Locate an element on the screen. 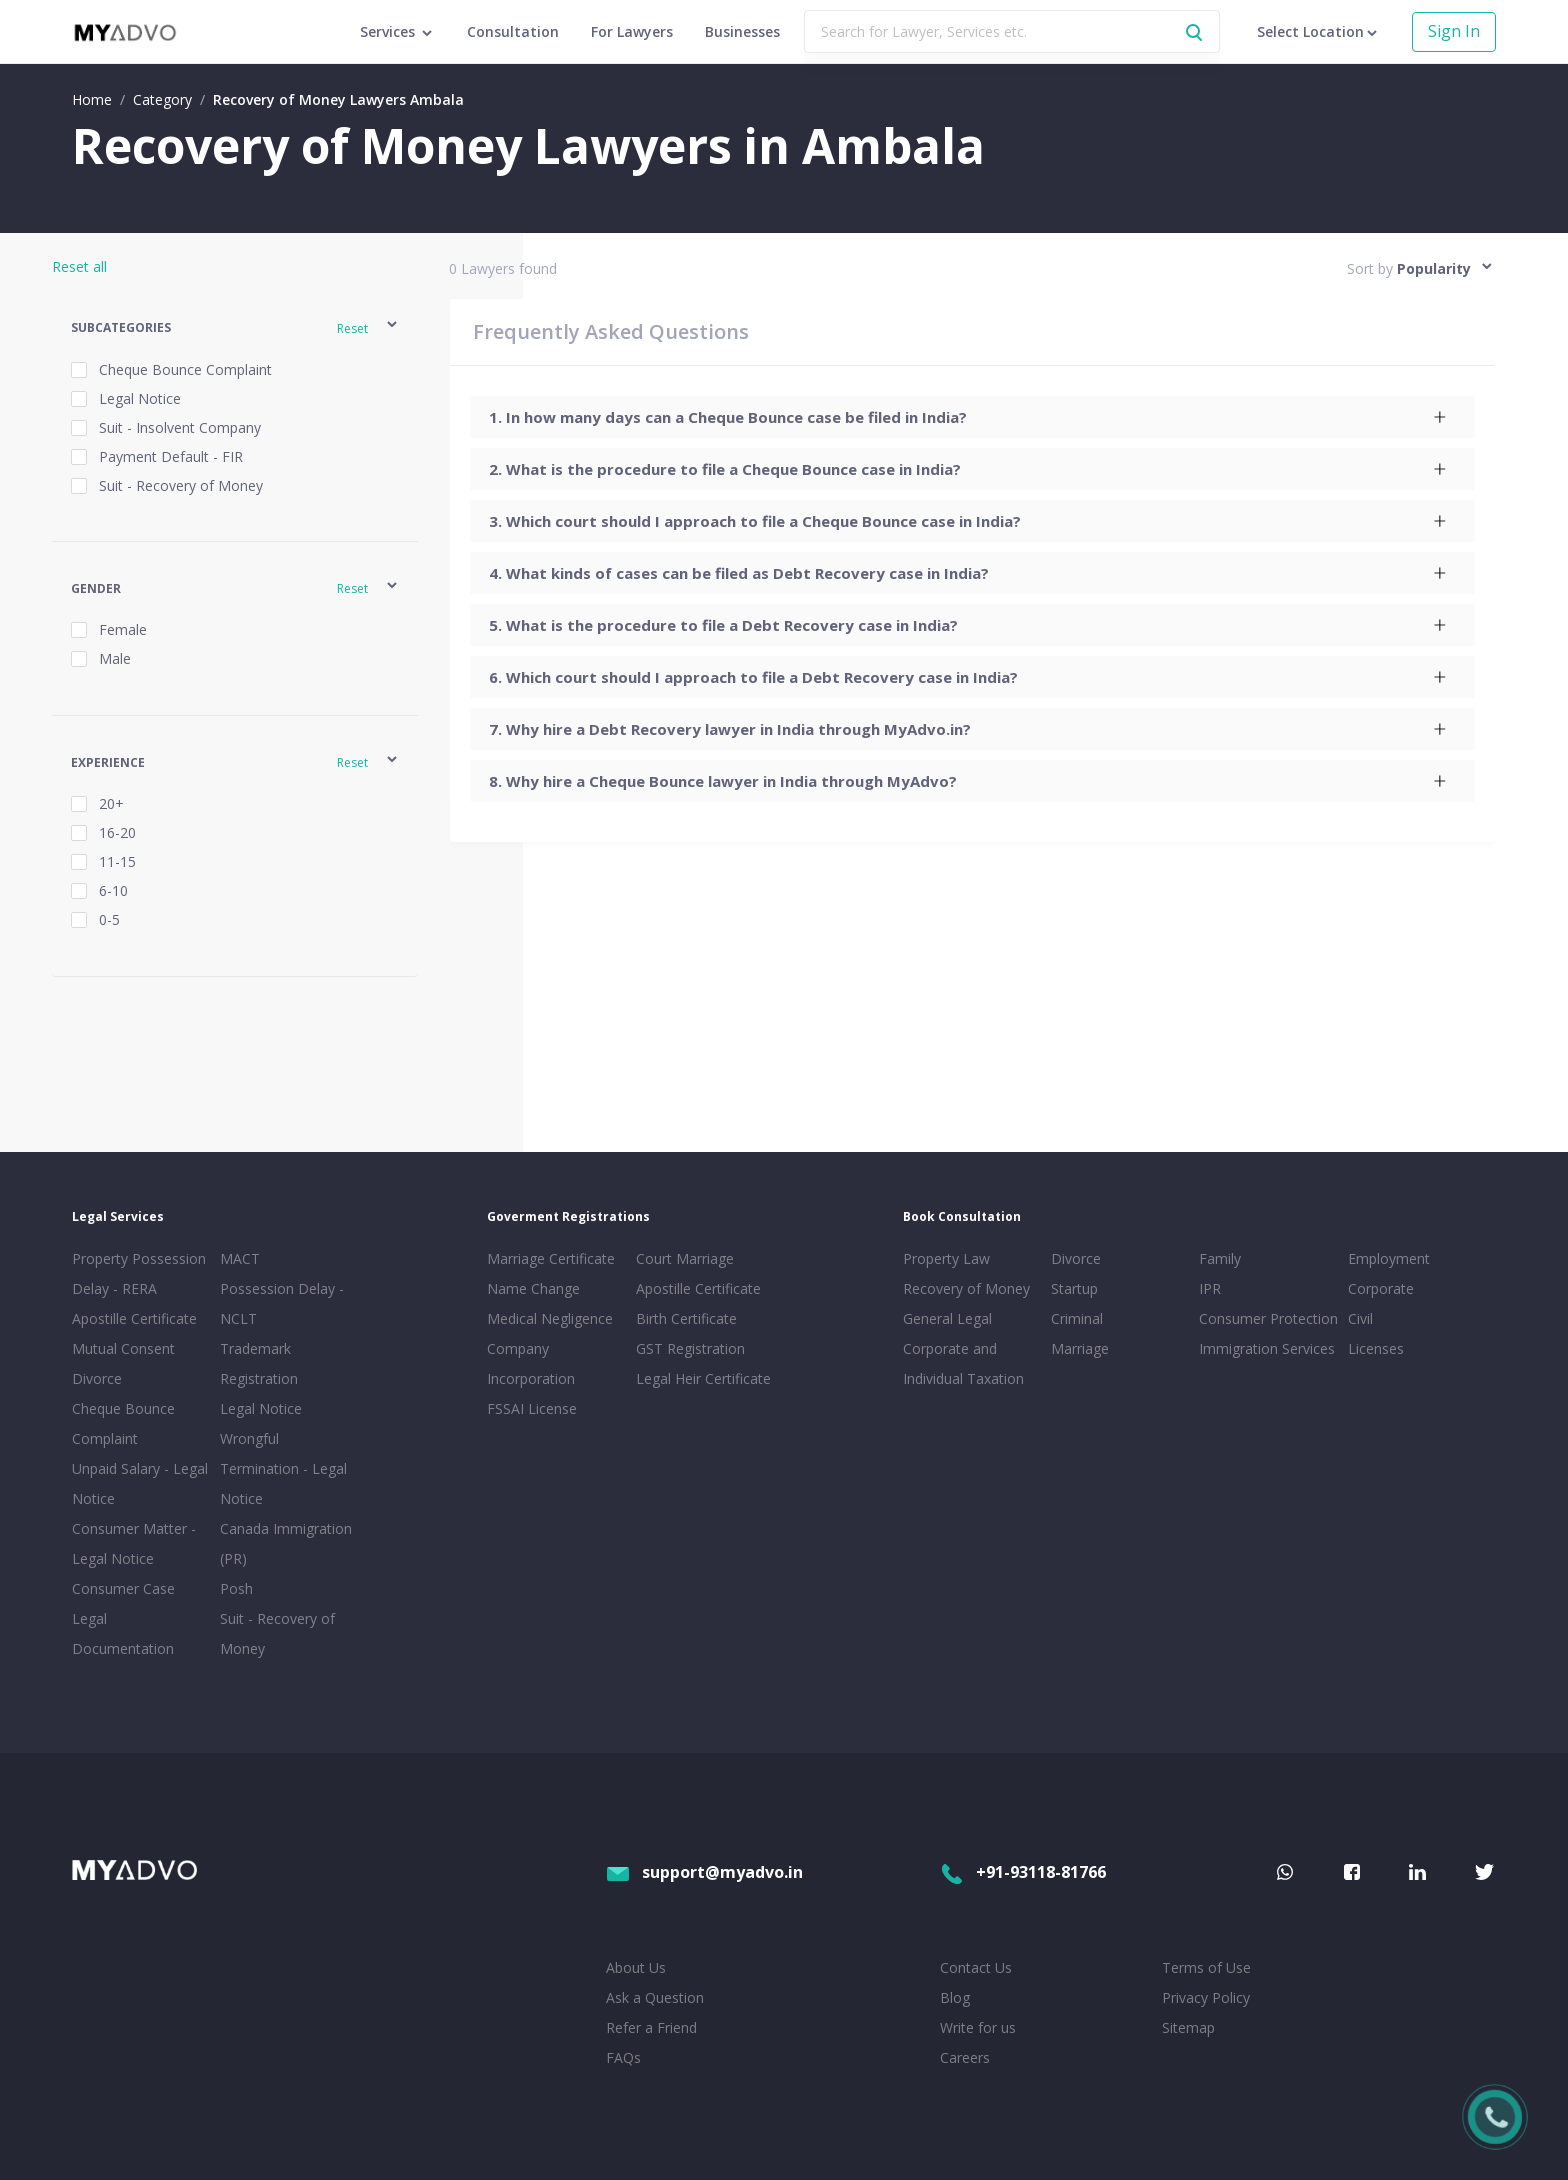  Write for us is located at coordinates (978, 2027).